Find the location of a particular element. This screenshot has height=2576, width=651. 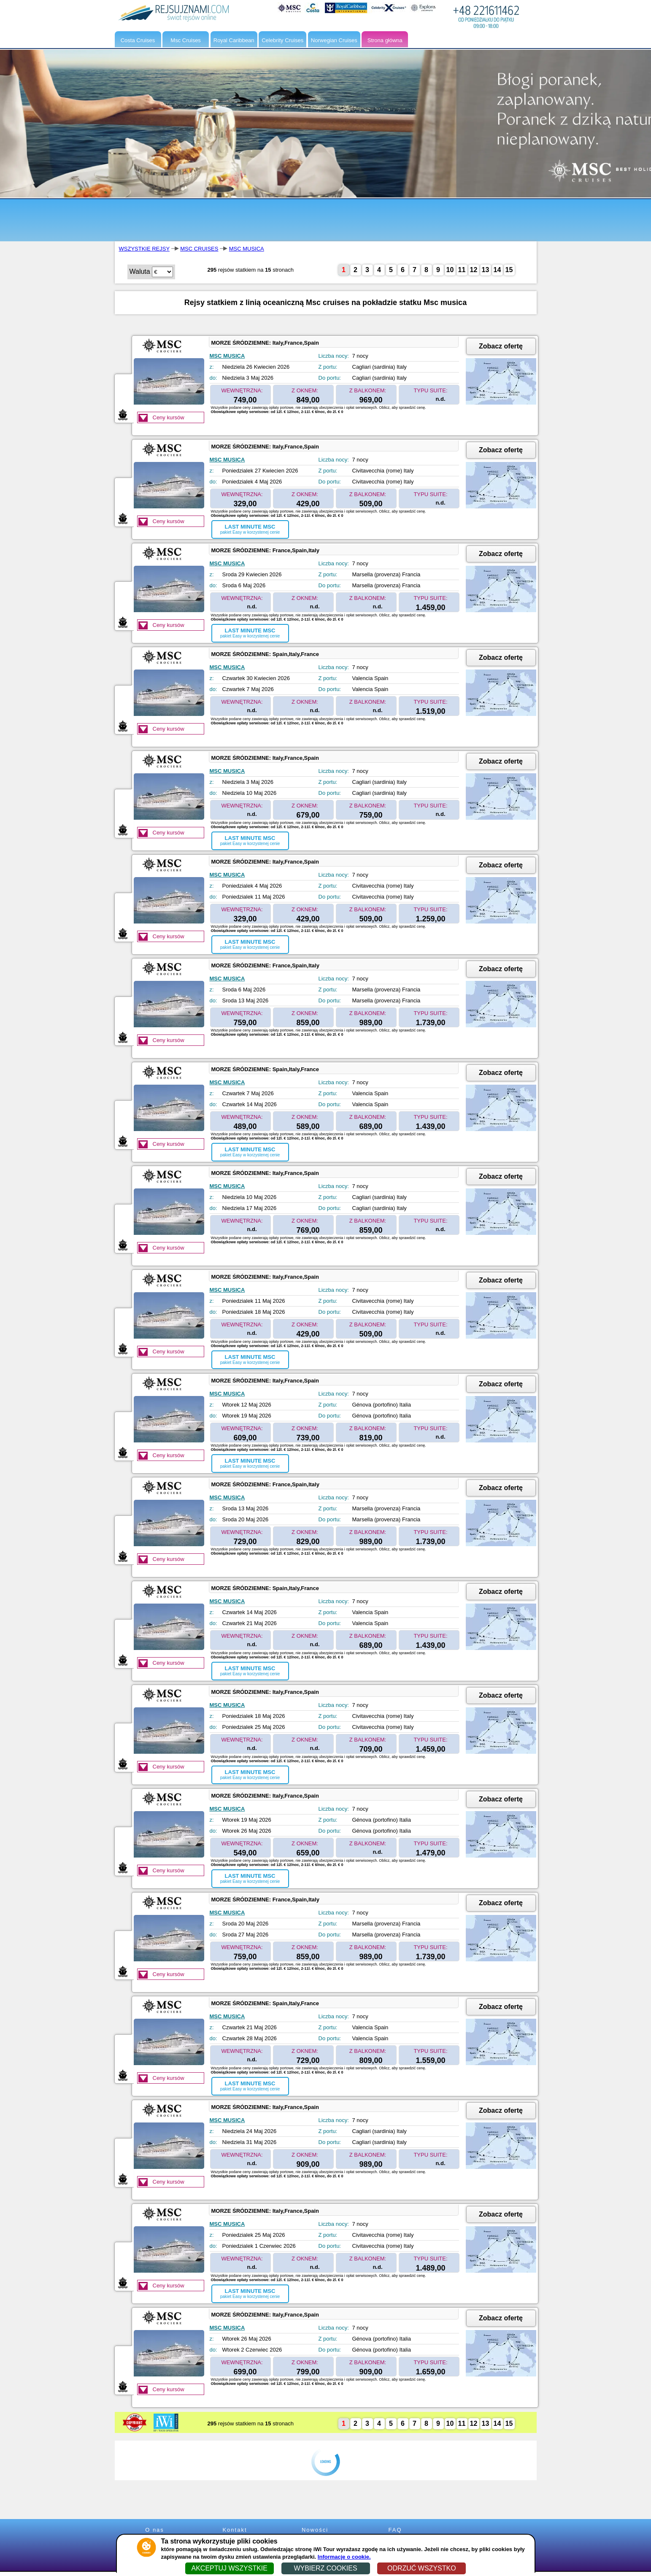

FAQ is located at coordinates (395, 2530).